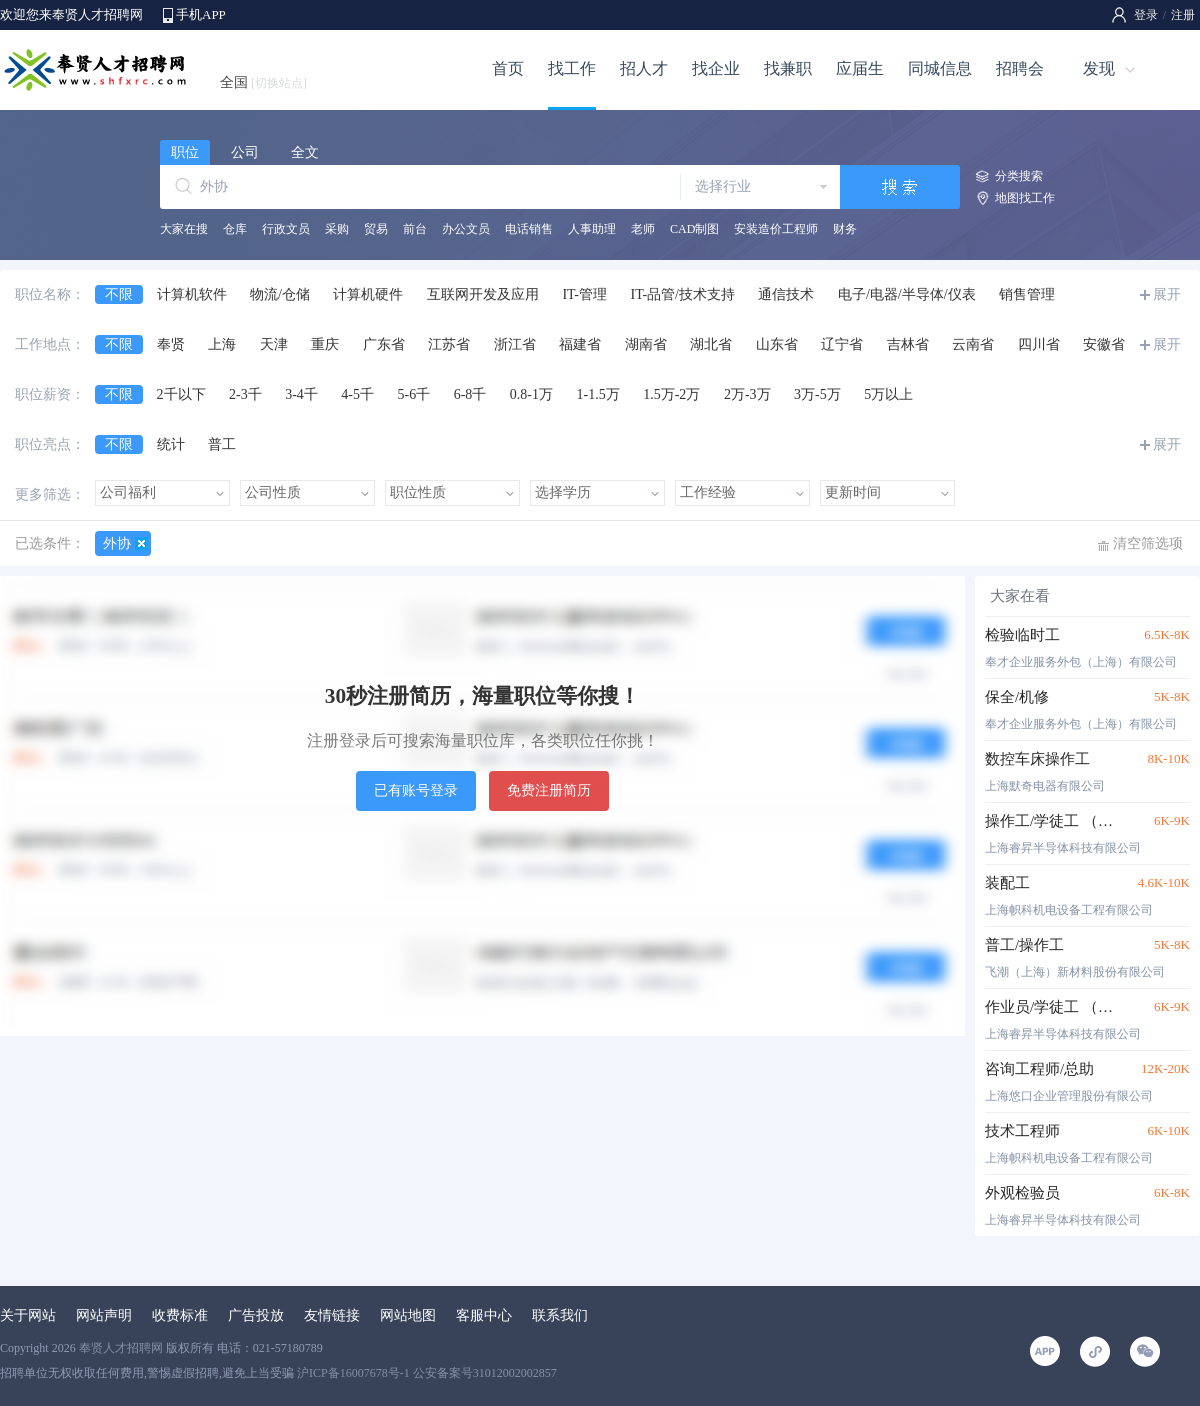  What do you see at coordinates (484, 1315) in the screenshot?
I see `客服中心` at bounding box center [484, 1315].